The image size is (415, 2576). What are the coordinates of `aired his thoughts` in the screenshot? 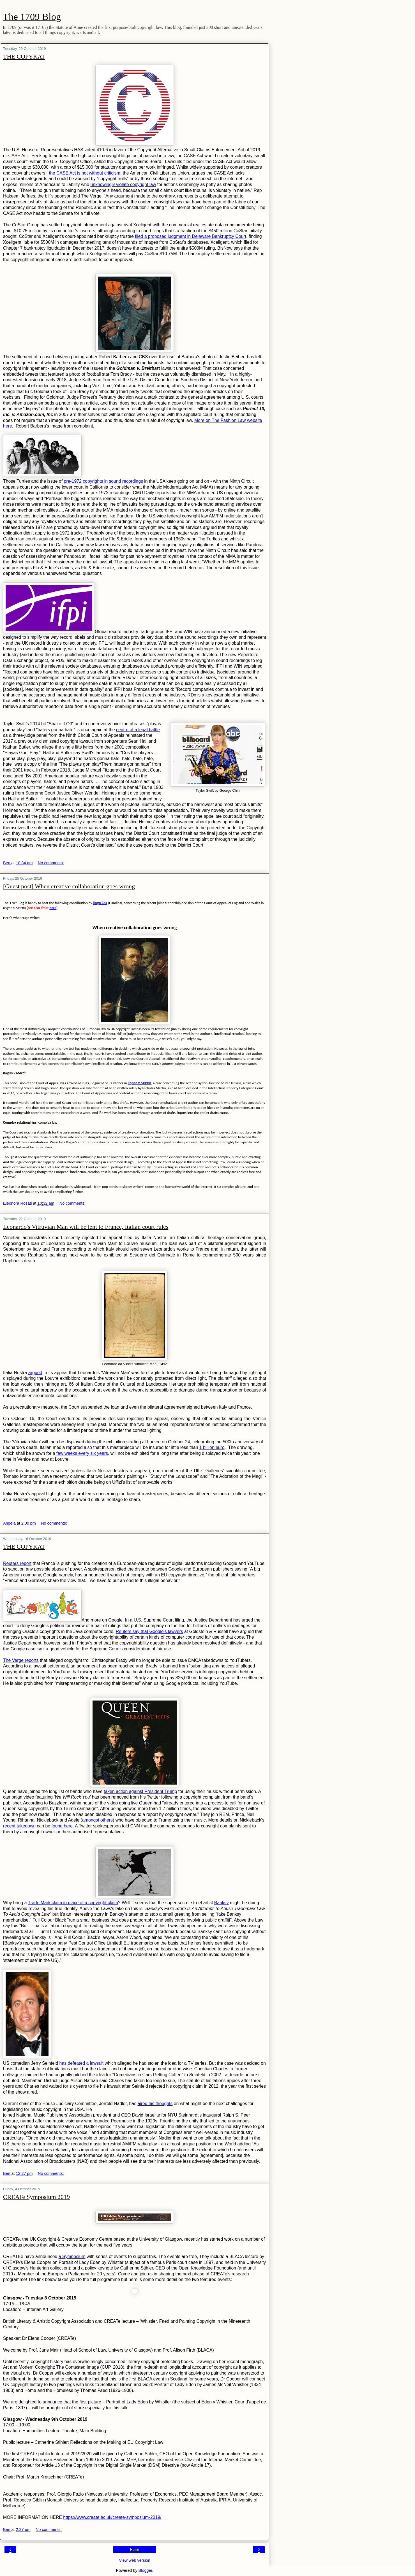 It's located at (154, 2103).